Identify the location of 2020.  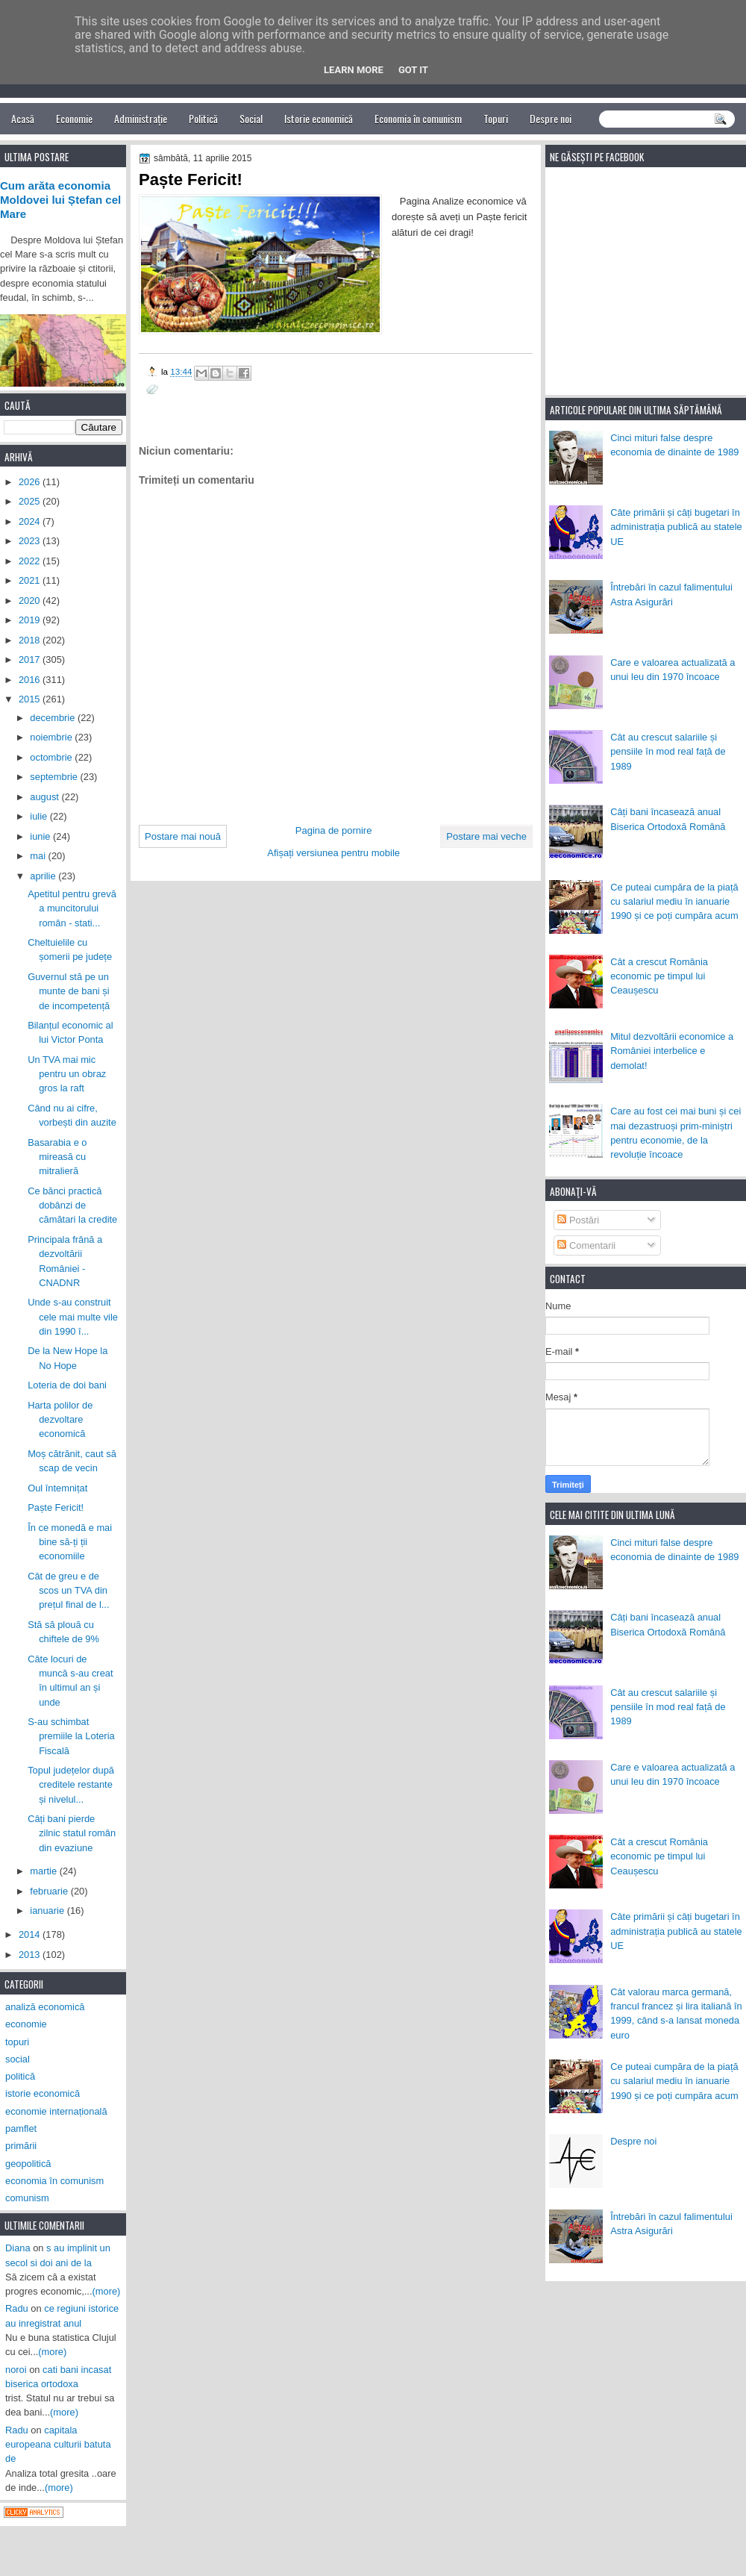
(31, 600).